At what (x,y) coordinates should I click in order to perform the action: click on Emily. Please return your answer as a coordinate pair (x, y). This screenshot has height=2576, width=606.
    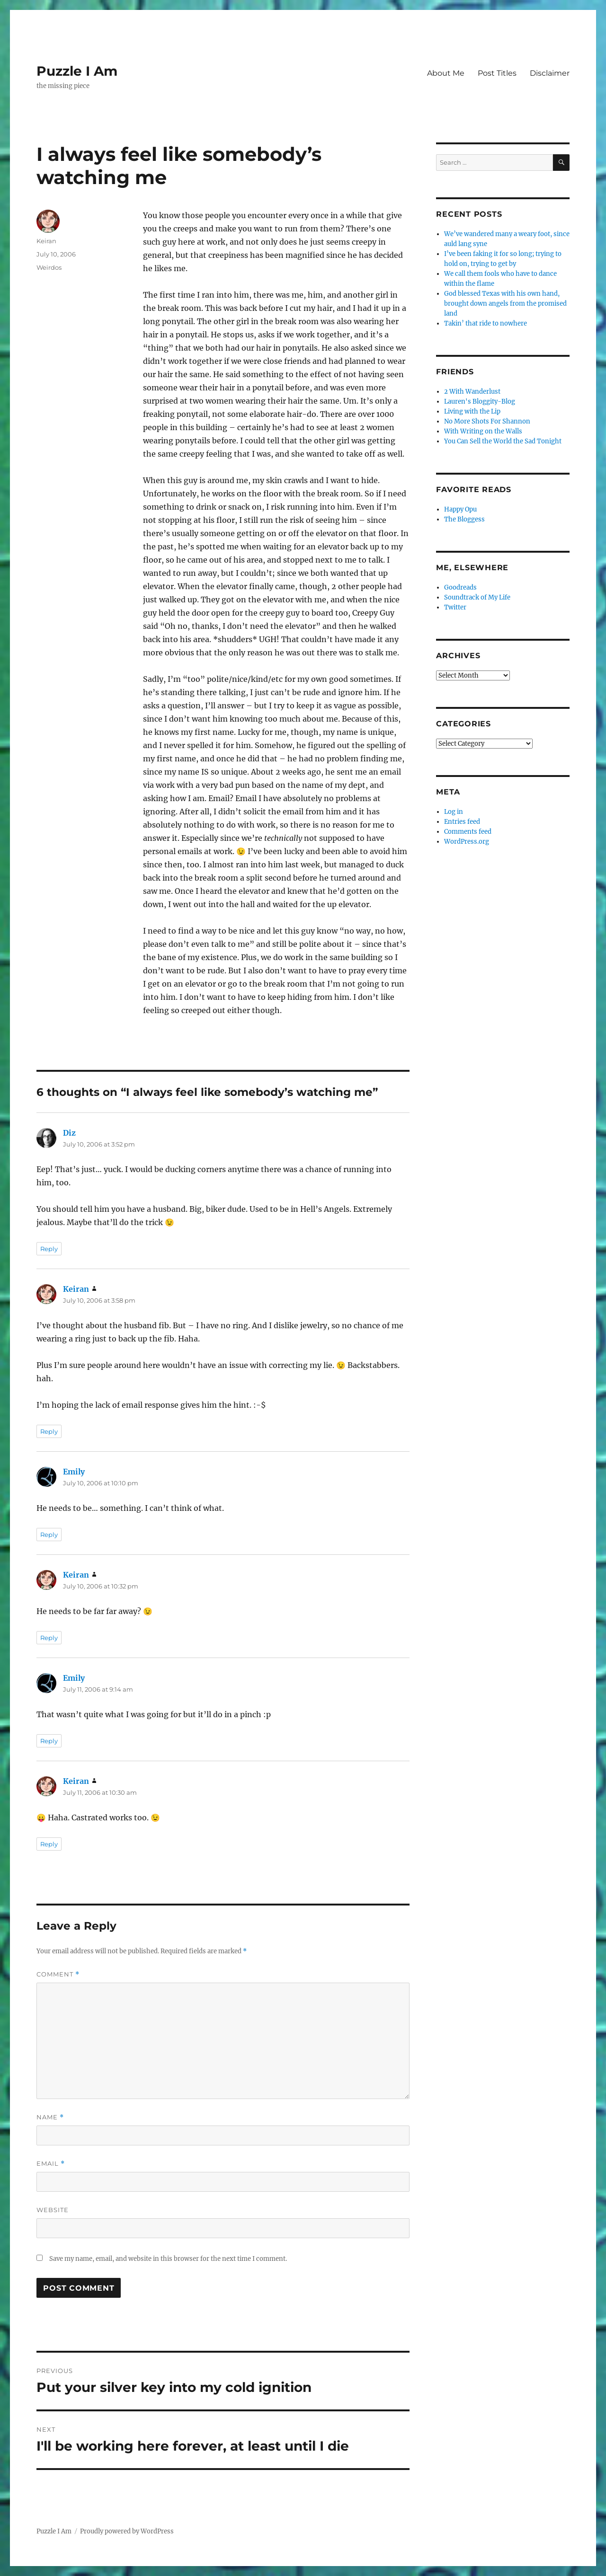
    Looking at the image, I should click on (74, 1471).